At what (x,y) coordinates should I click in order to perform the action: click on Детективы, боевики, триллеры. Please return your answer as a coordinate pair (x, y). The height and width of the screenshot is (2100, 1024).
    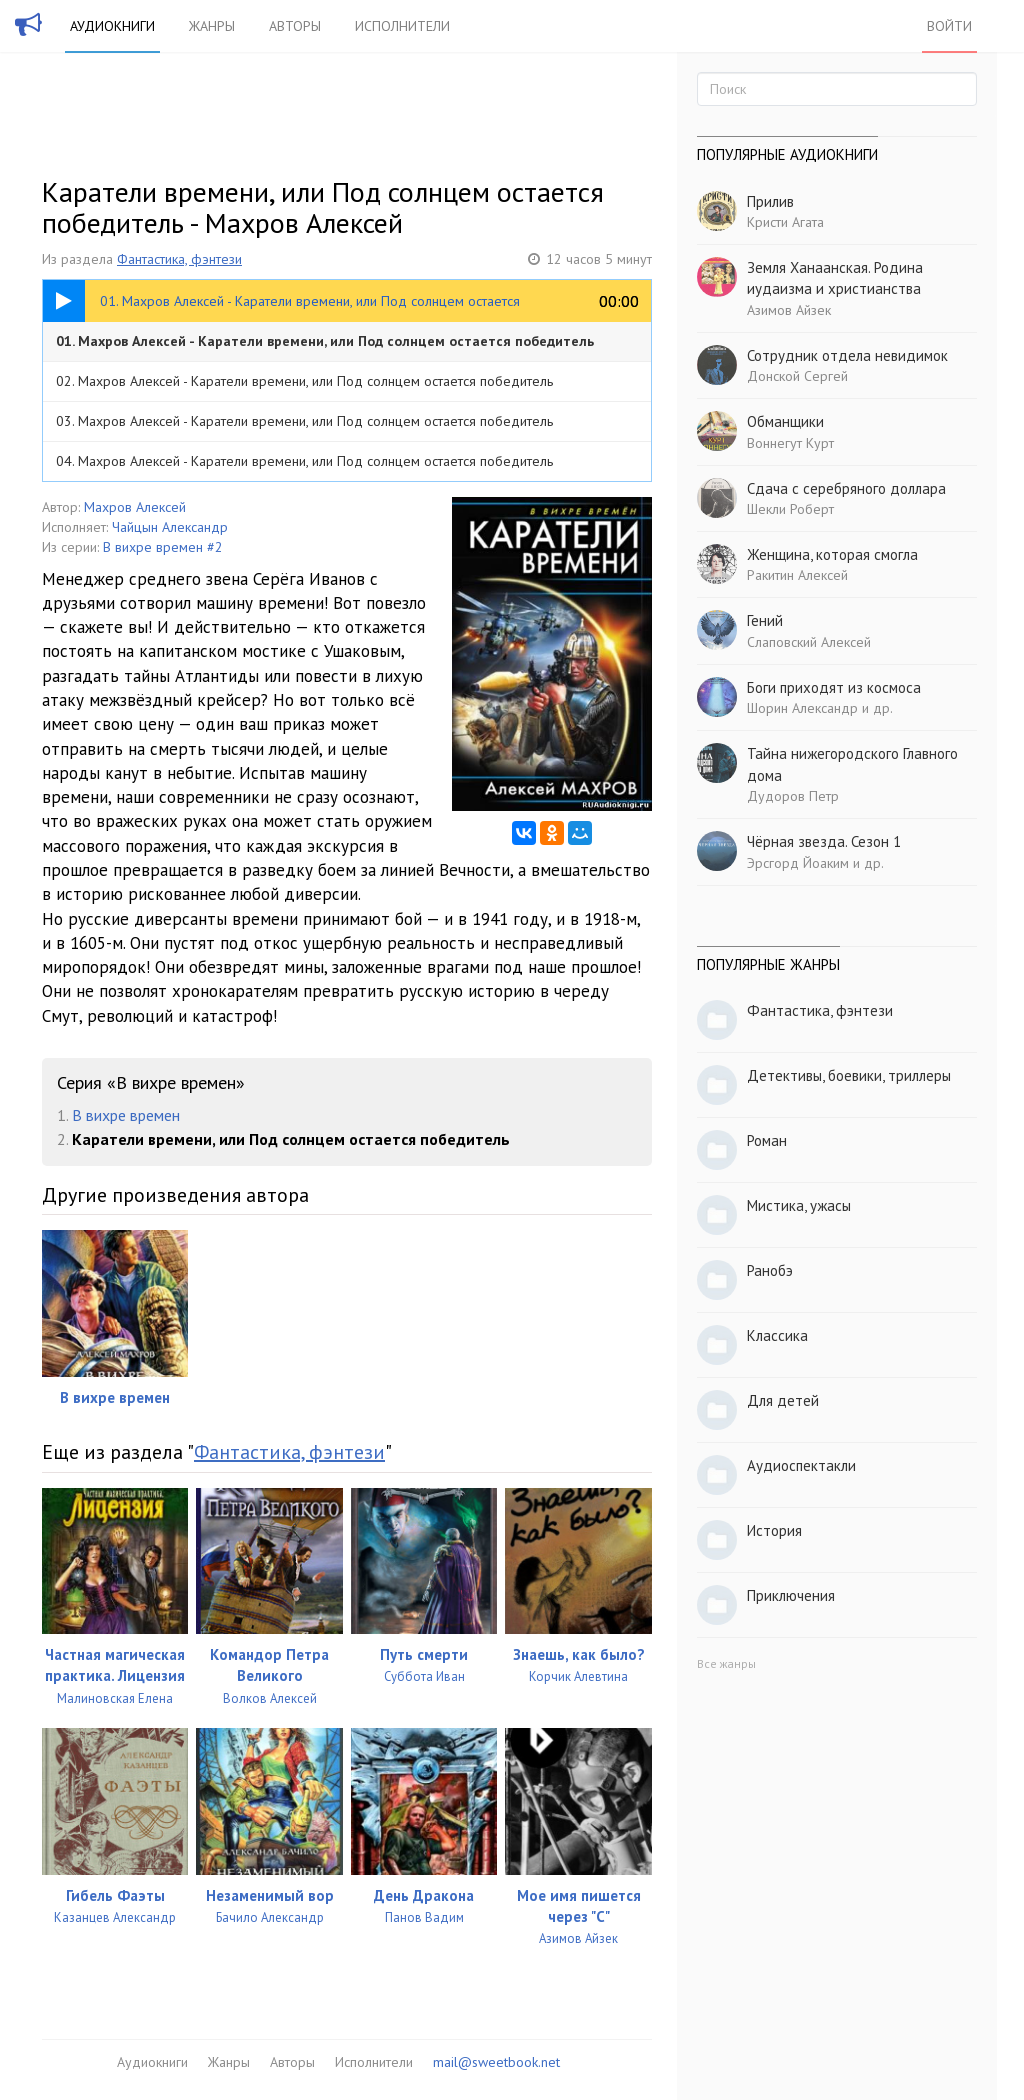
    Looking at the image, I should click on (849, 1075).